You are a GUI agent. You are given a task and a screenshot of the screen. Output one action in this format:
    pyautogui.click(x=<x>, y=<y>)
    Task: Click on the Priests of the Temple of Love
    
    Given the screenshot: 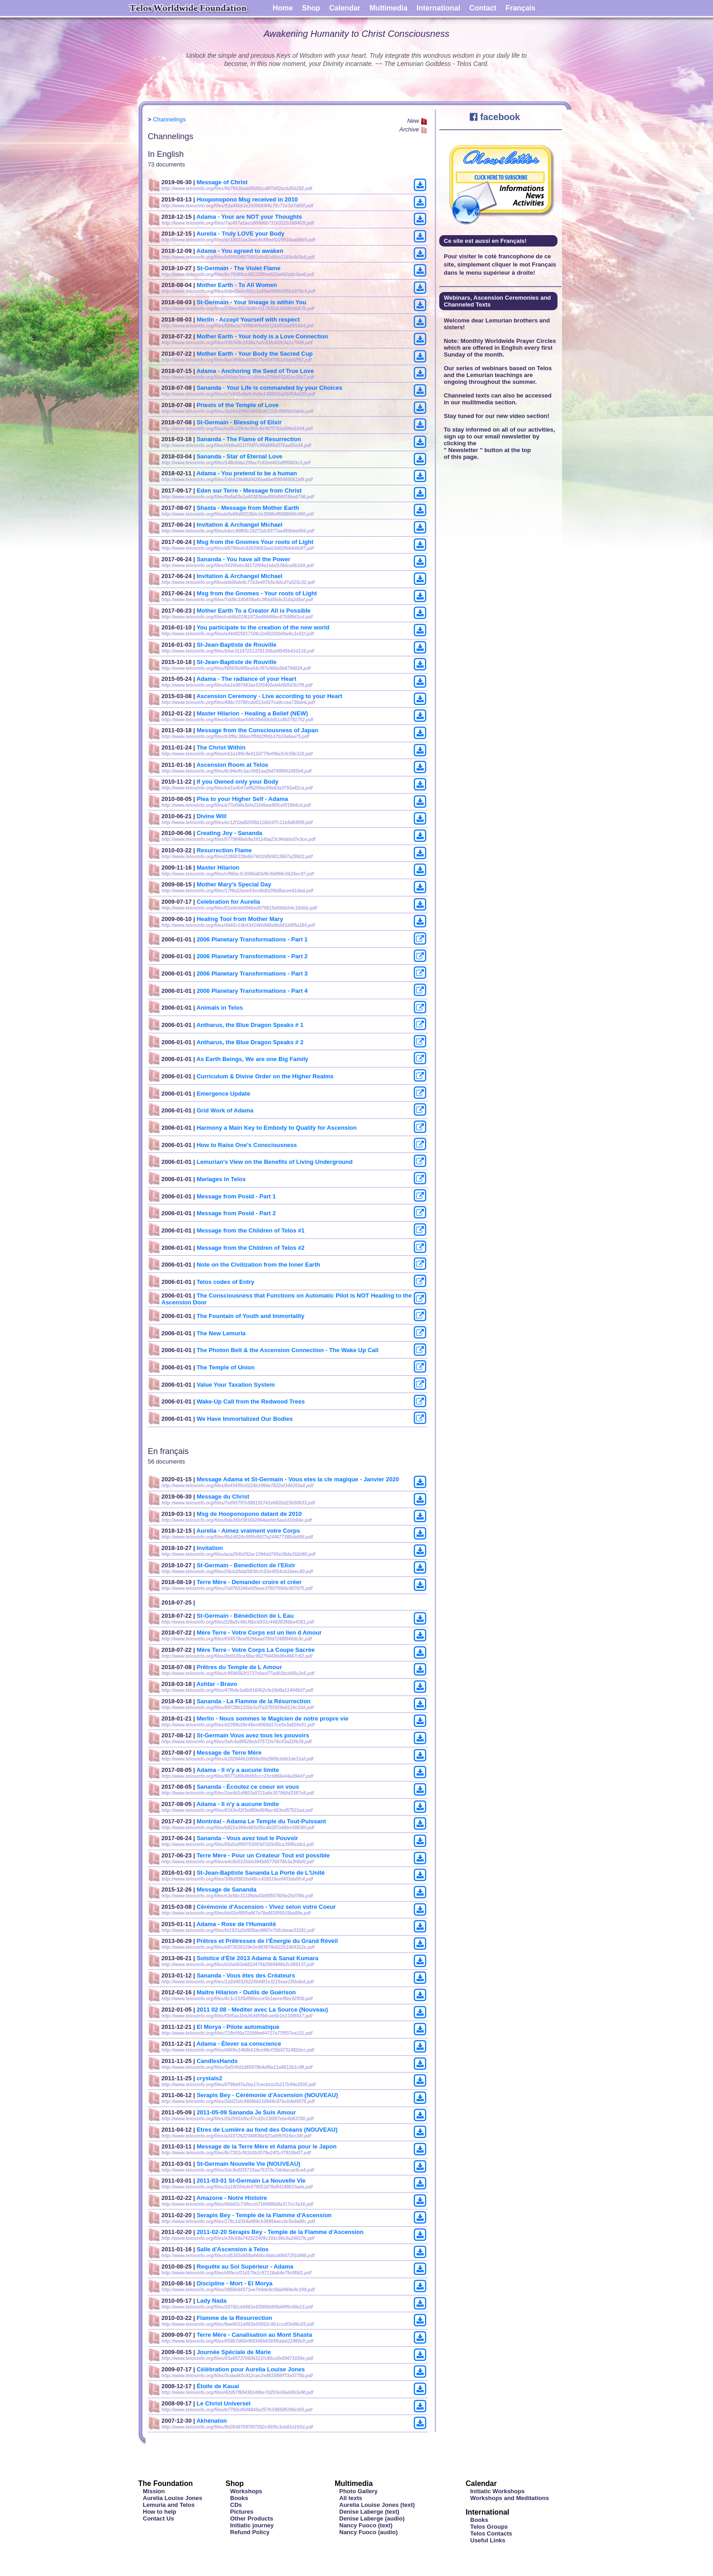 What is the action you would take?
    pyautogui.click(x=237, y=405)
    